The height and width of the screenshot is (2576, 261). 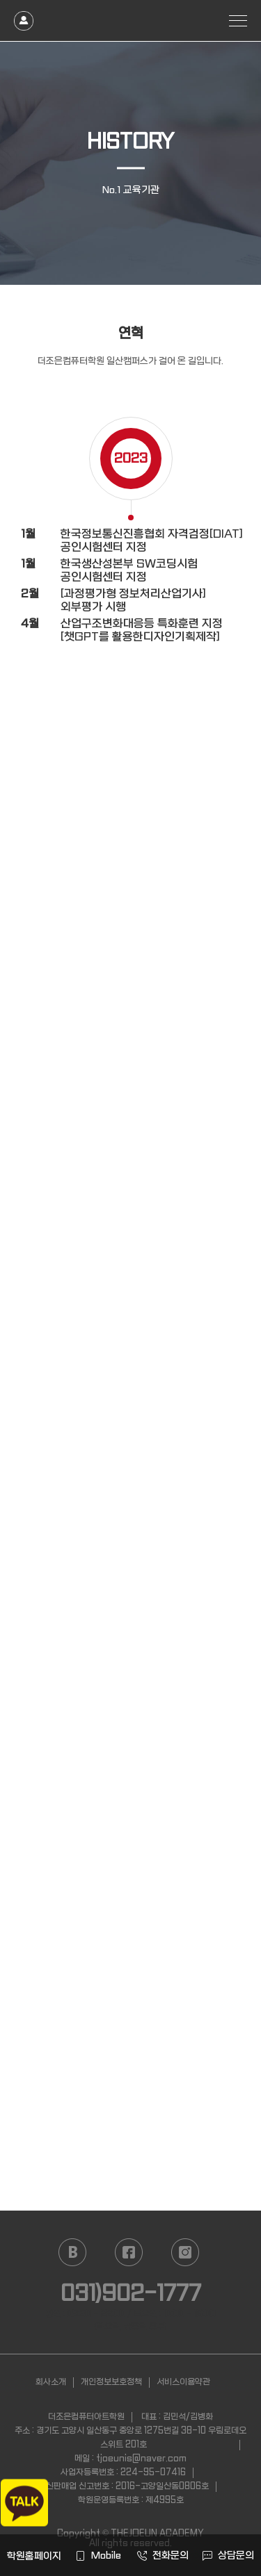 I want to click on 상담문의, so click(x=228, y=2555).